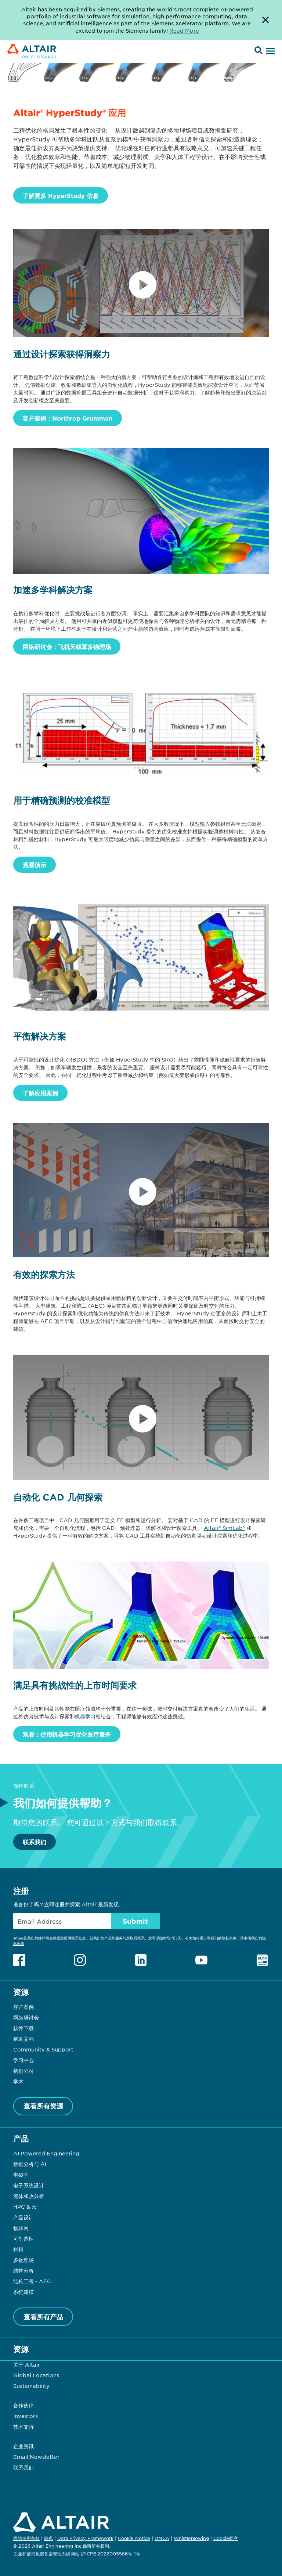 This screenshot has height=2576, width=282. Describe the element at coordinates (26, 2538) in the screenshot. I see `网站使用条款 [Opens in new tab]` at that location.